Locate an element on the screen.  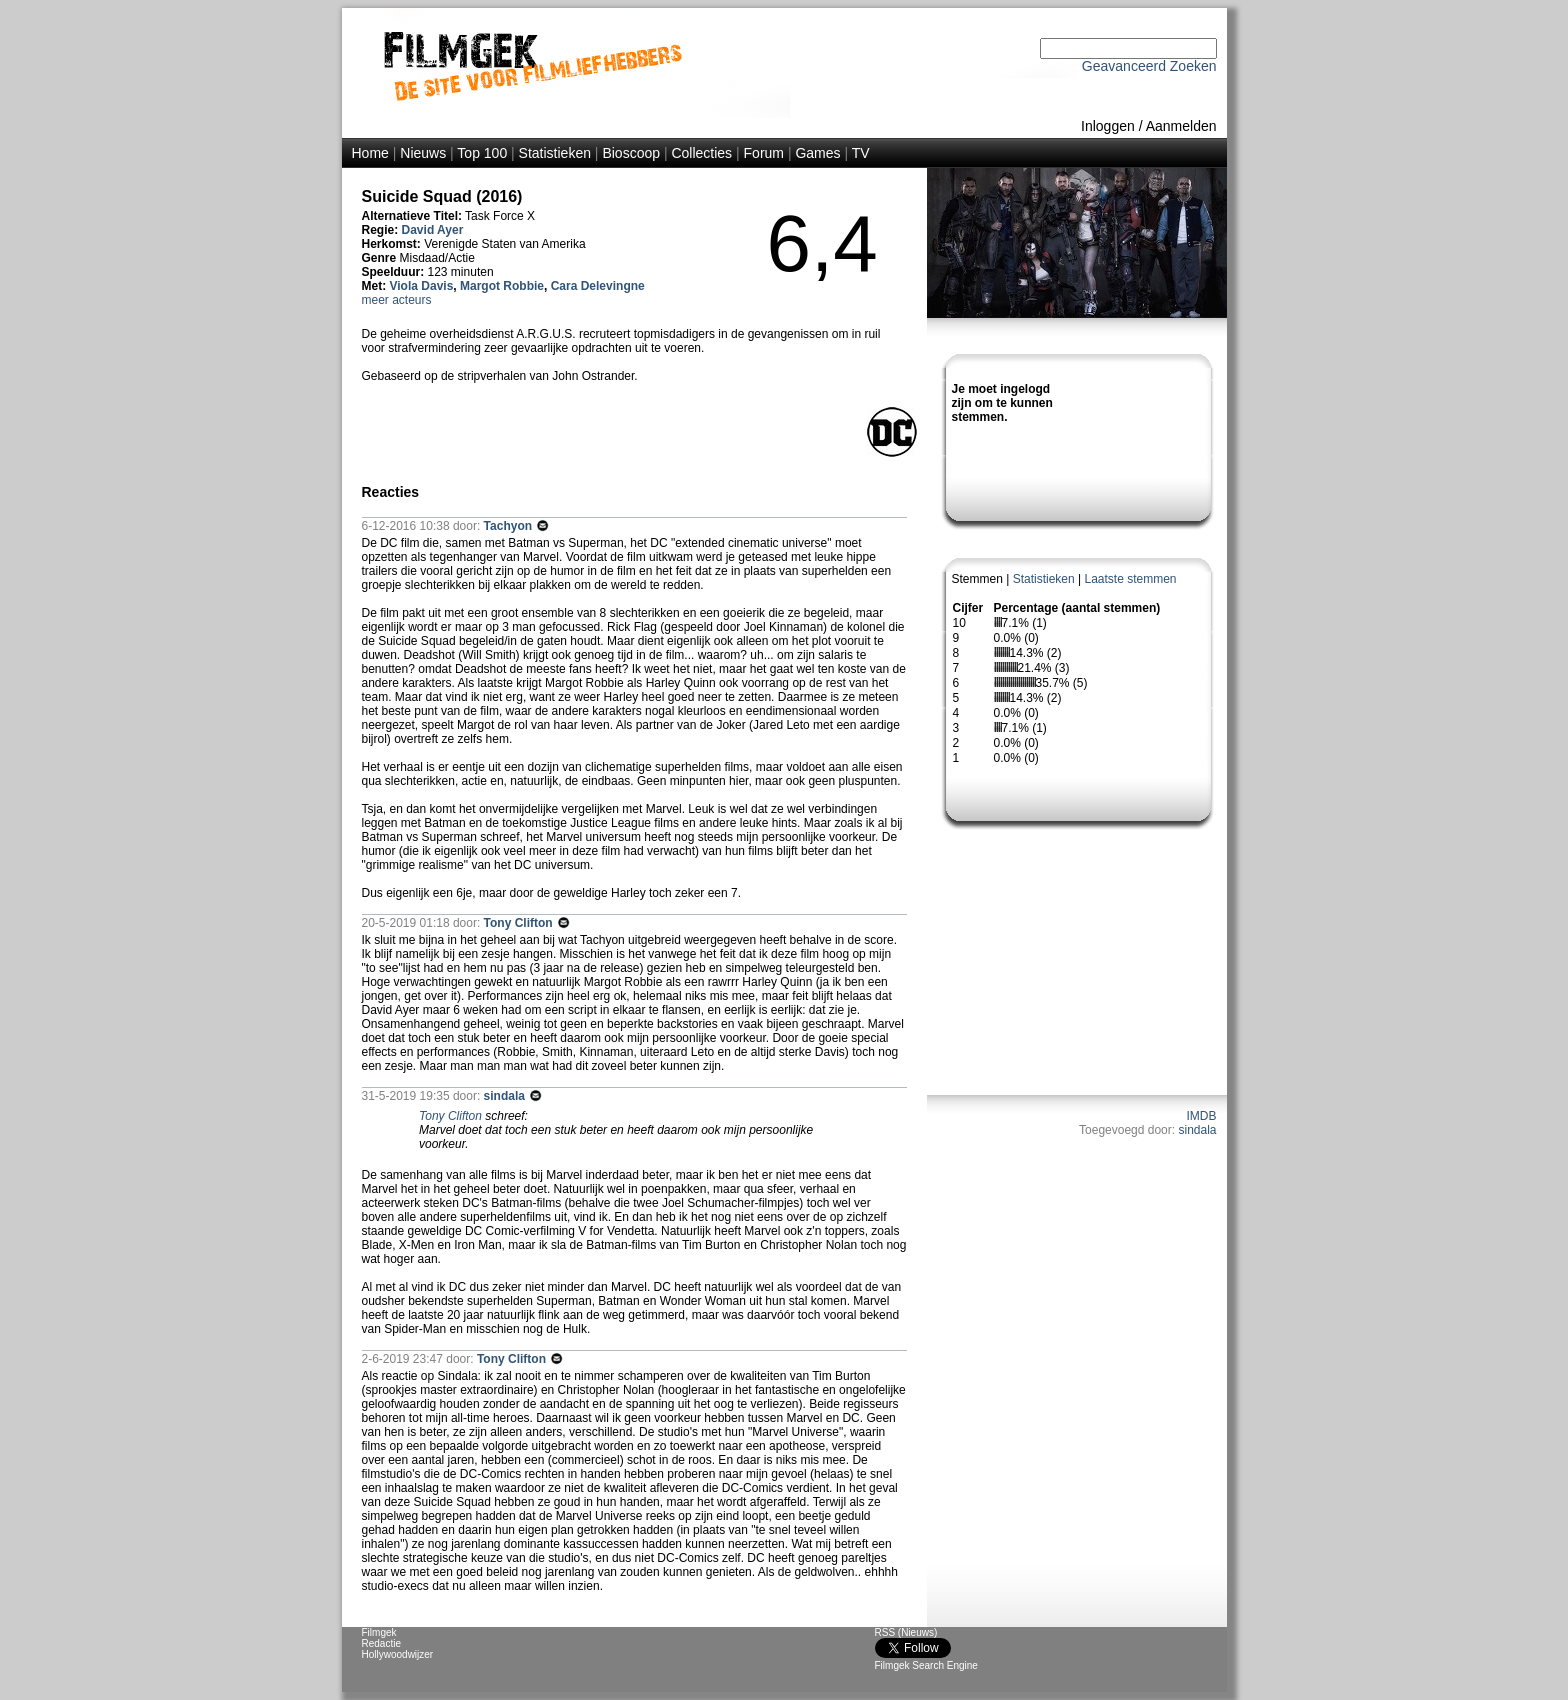
Geavanceerd Zoeken is located at coordinates (1149, 66).